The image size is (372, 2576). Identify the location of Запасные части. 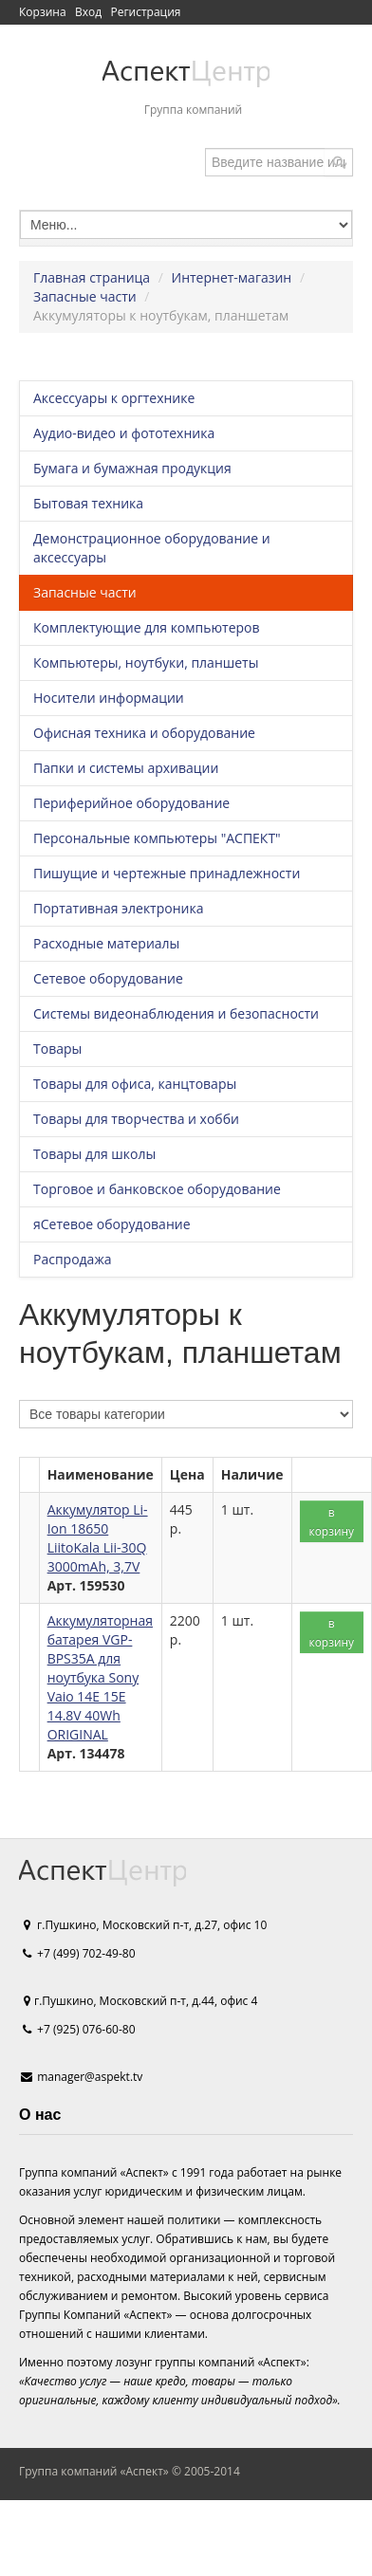
(85, 296).